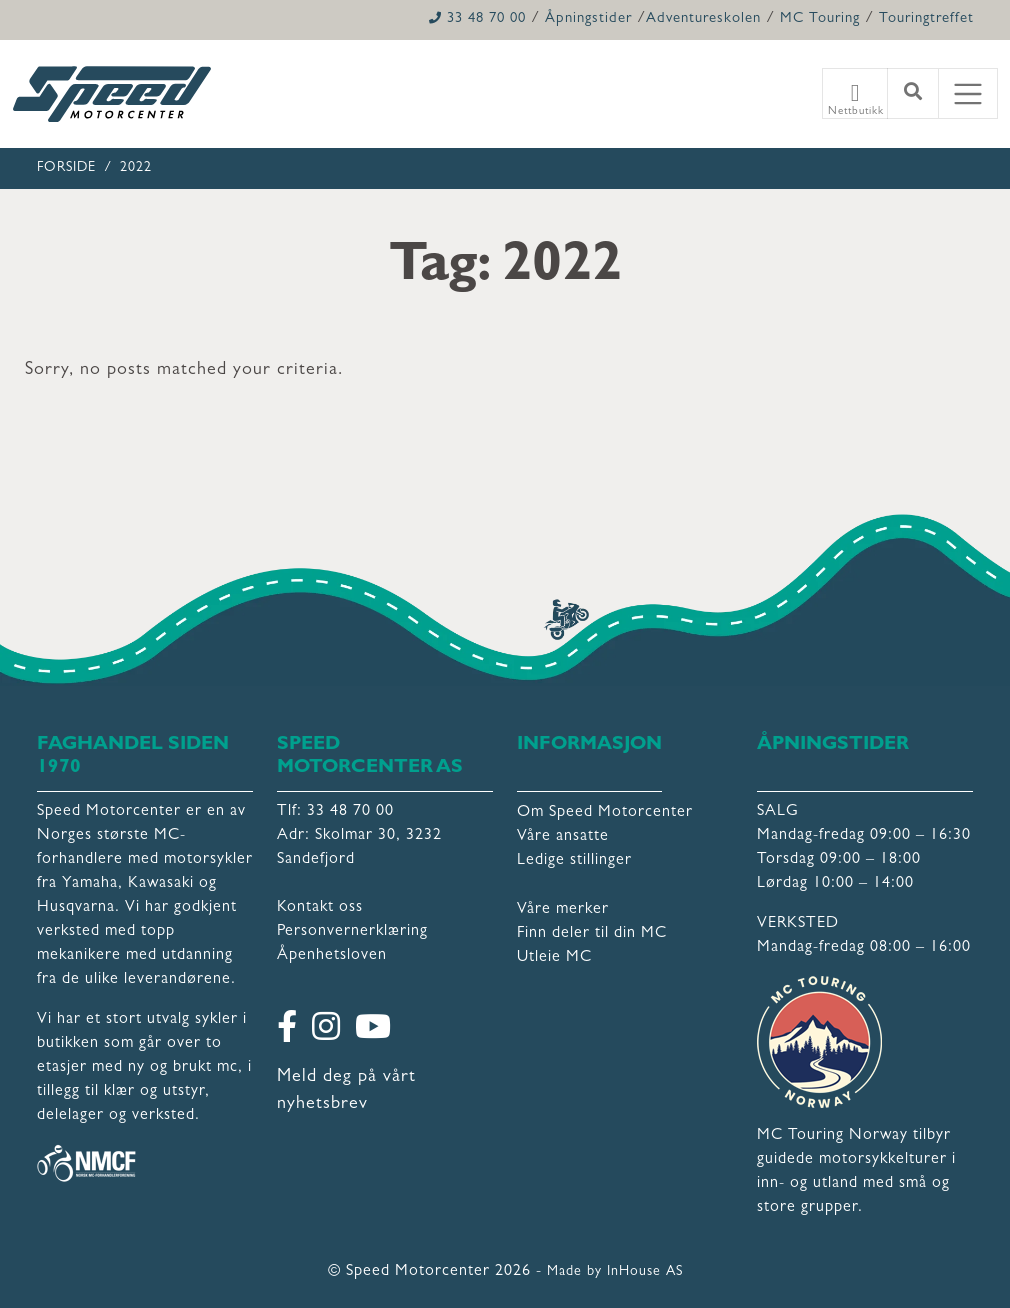 Image resolution: width=1010 pixels, height=1308 pixels. I want to click on Finn deler til din MC, so click(592, 934).